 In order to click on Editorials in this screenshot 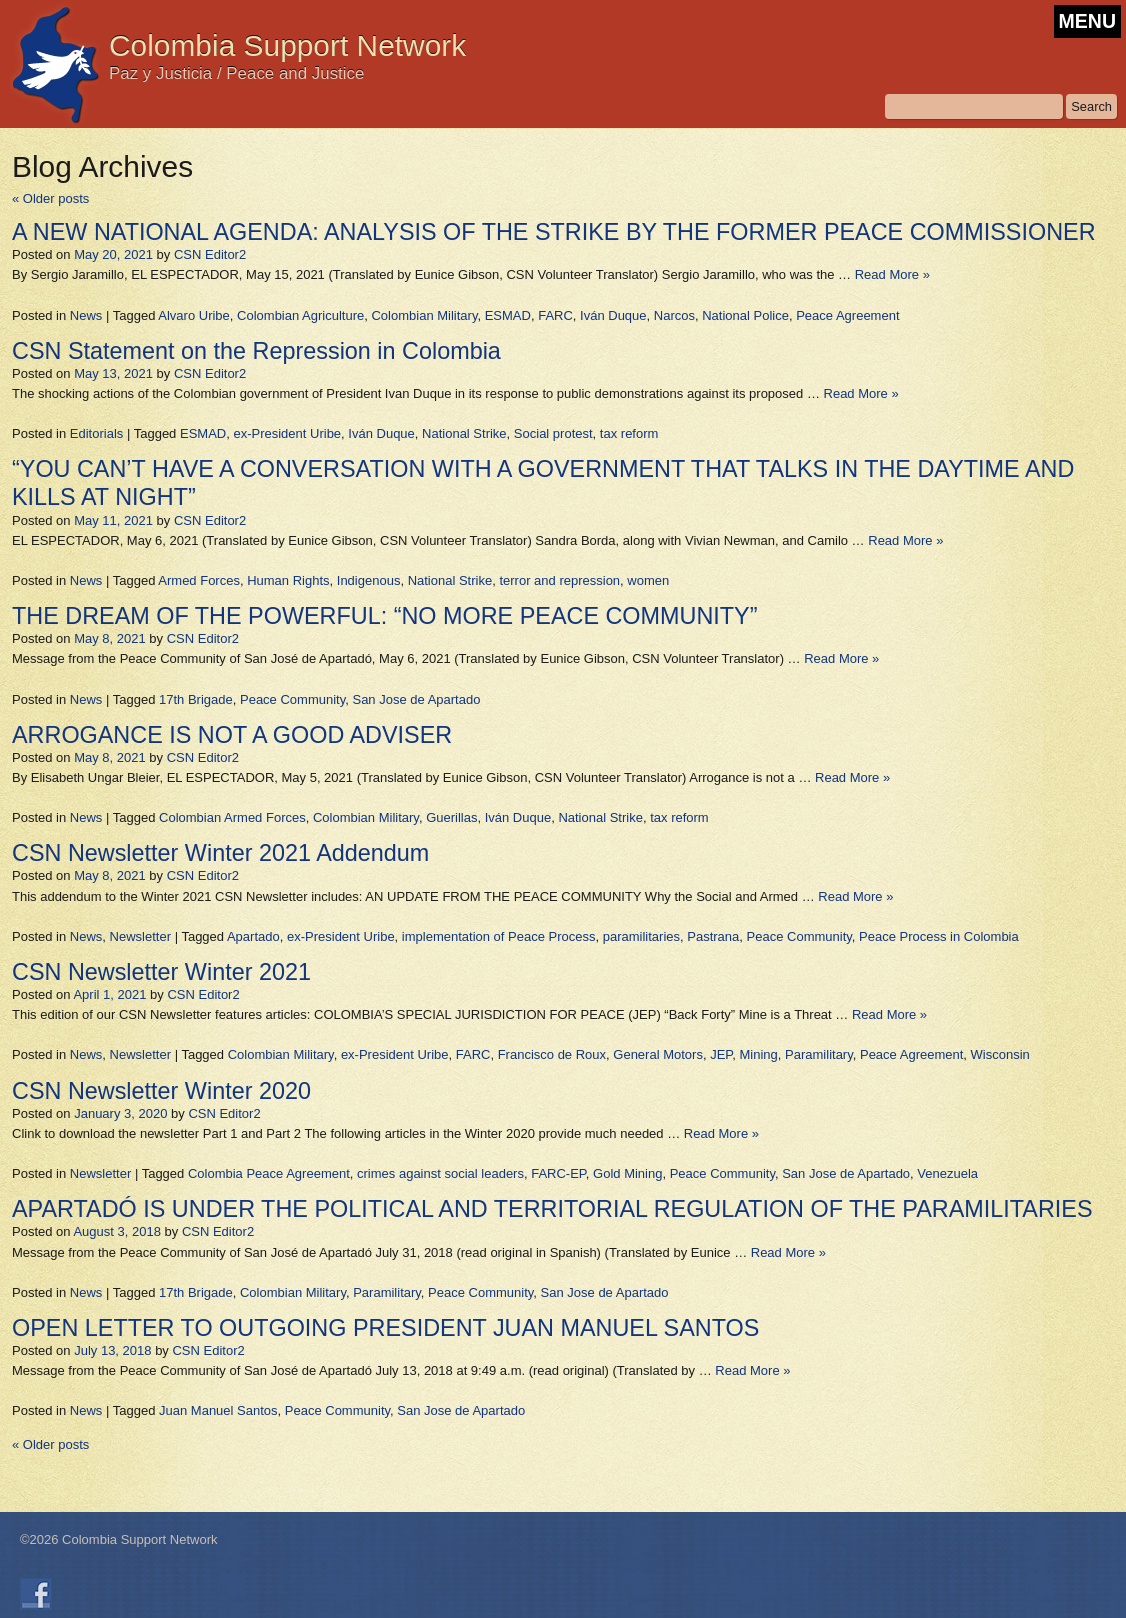, I will do `click(96, 433)`.